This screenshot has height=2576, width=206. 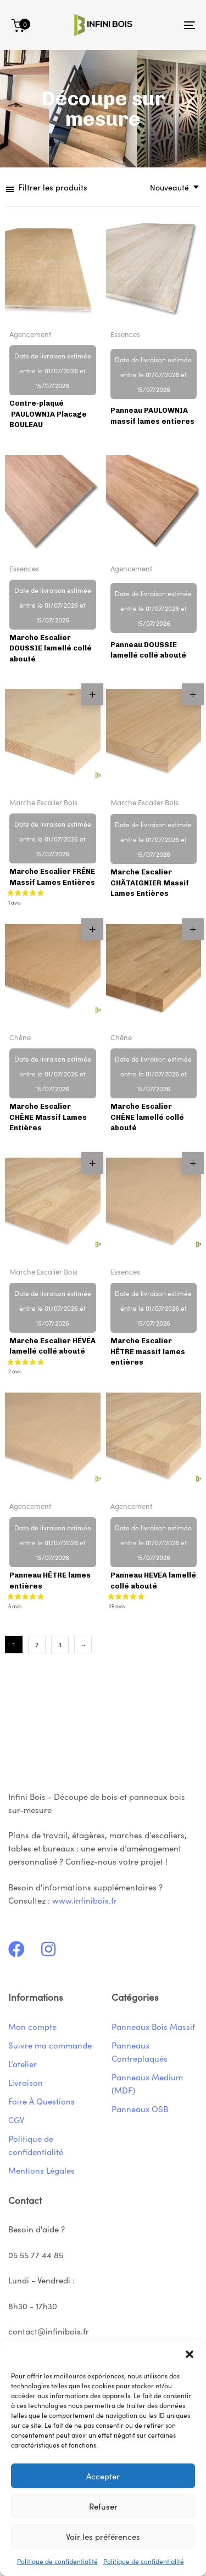 What do you see at coordinates (48, 414) in the screenshot?
I see `Contre-plaqué PAULOWNIA Placage BOULEAU` at bounding box center [48, 414].